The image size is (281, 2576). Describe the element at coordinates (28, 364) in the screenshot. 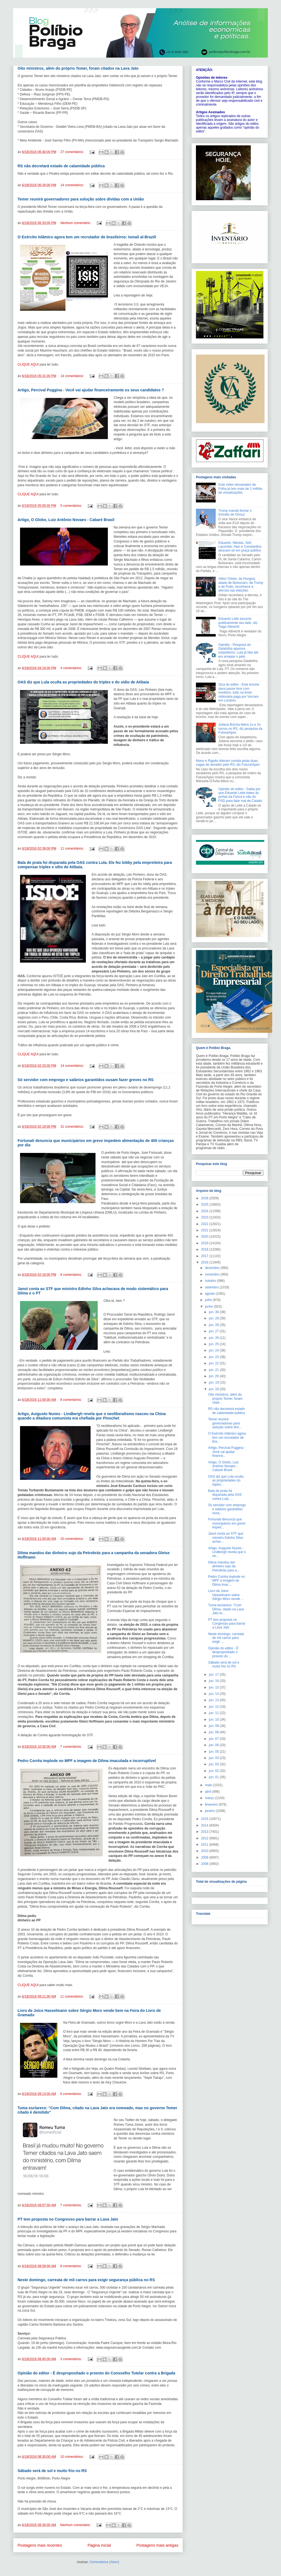

I see `CLIQUE AQUI` at that location.